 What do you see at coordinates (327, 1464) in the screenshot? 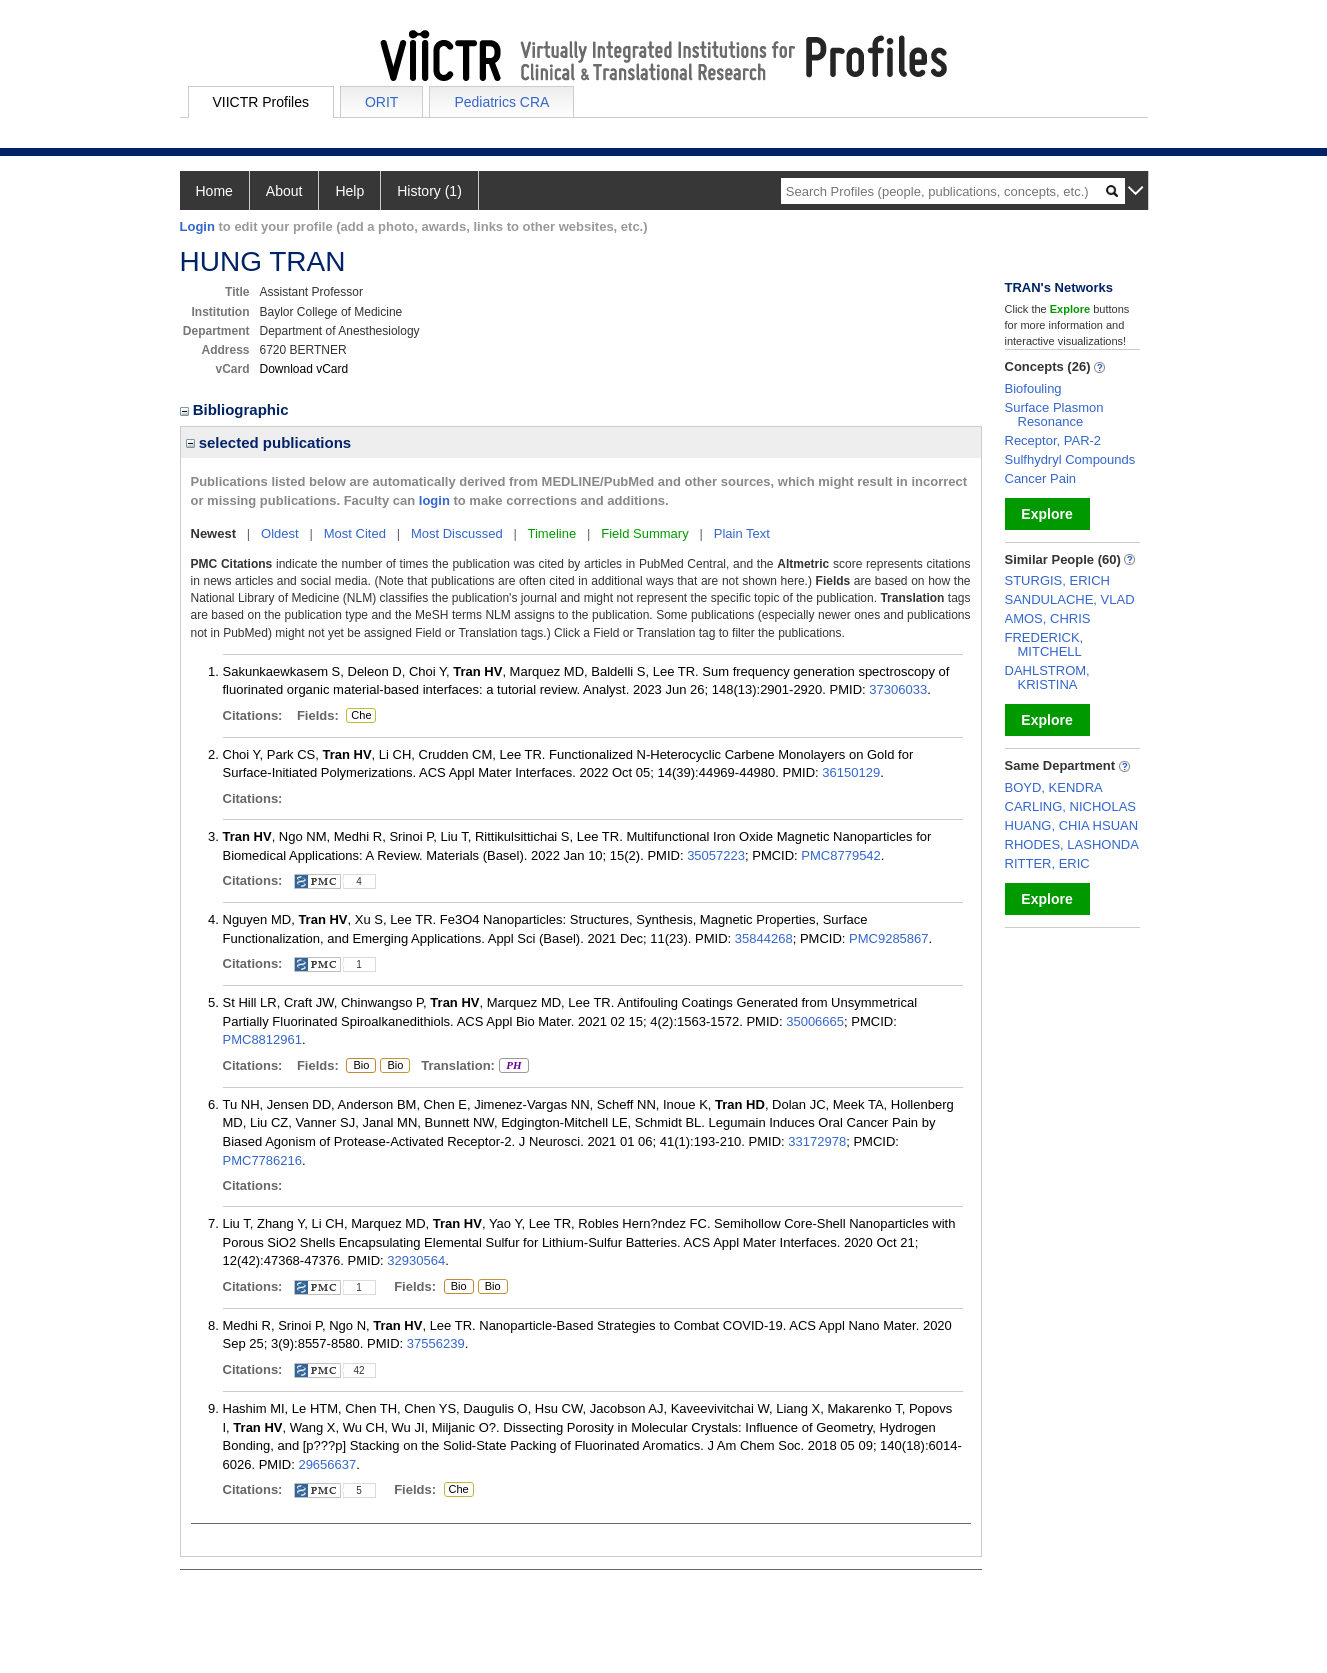
I see `29656637` at bounding box center [327, 1464].